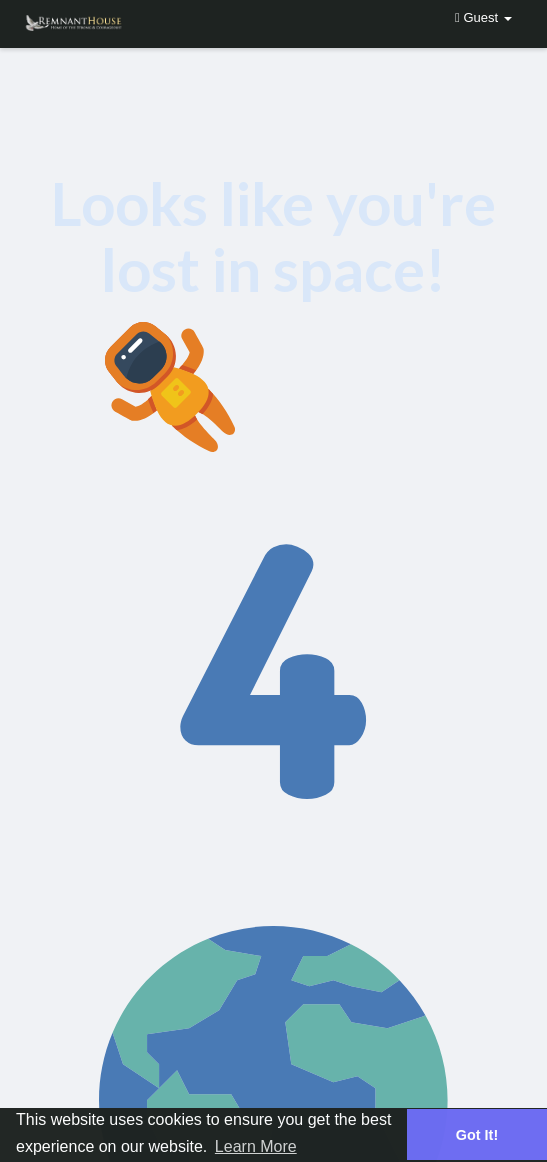  What do you see at coordinates (483, 17) in the screenshot?
I see `Guest [button]` at bounding box center [483, 17].